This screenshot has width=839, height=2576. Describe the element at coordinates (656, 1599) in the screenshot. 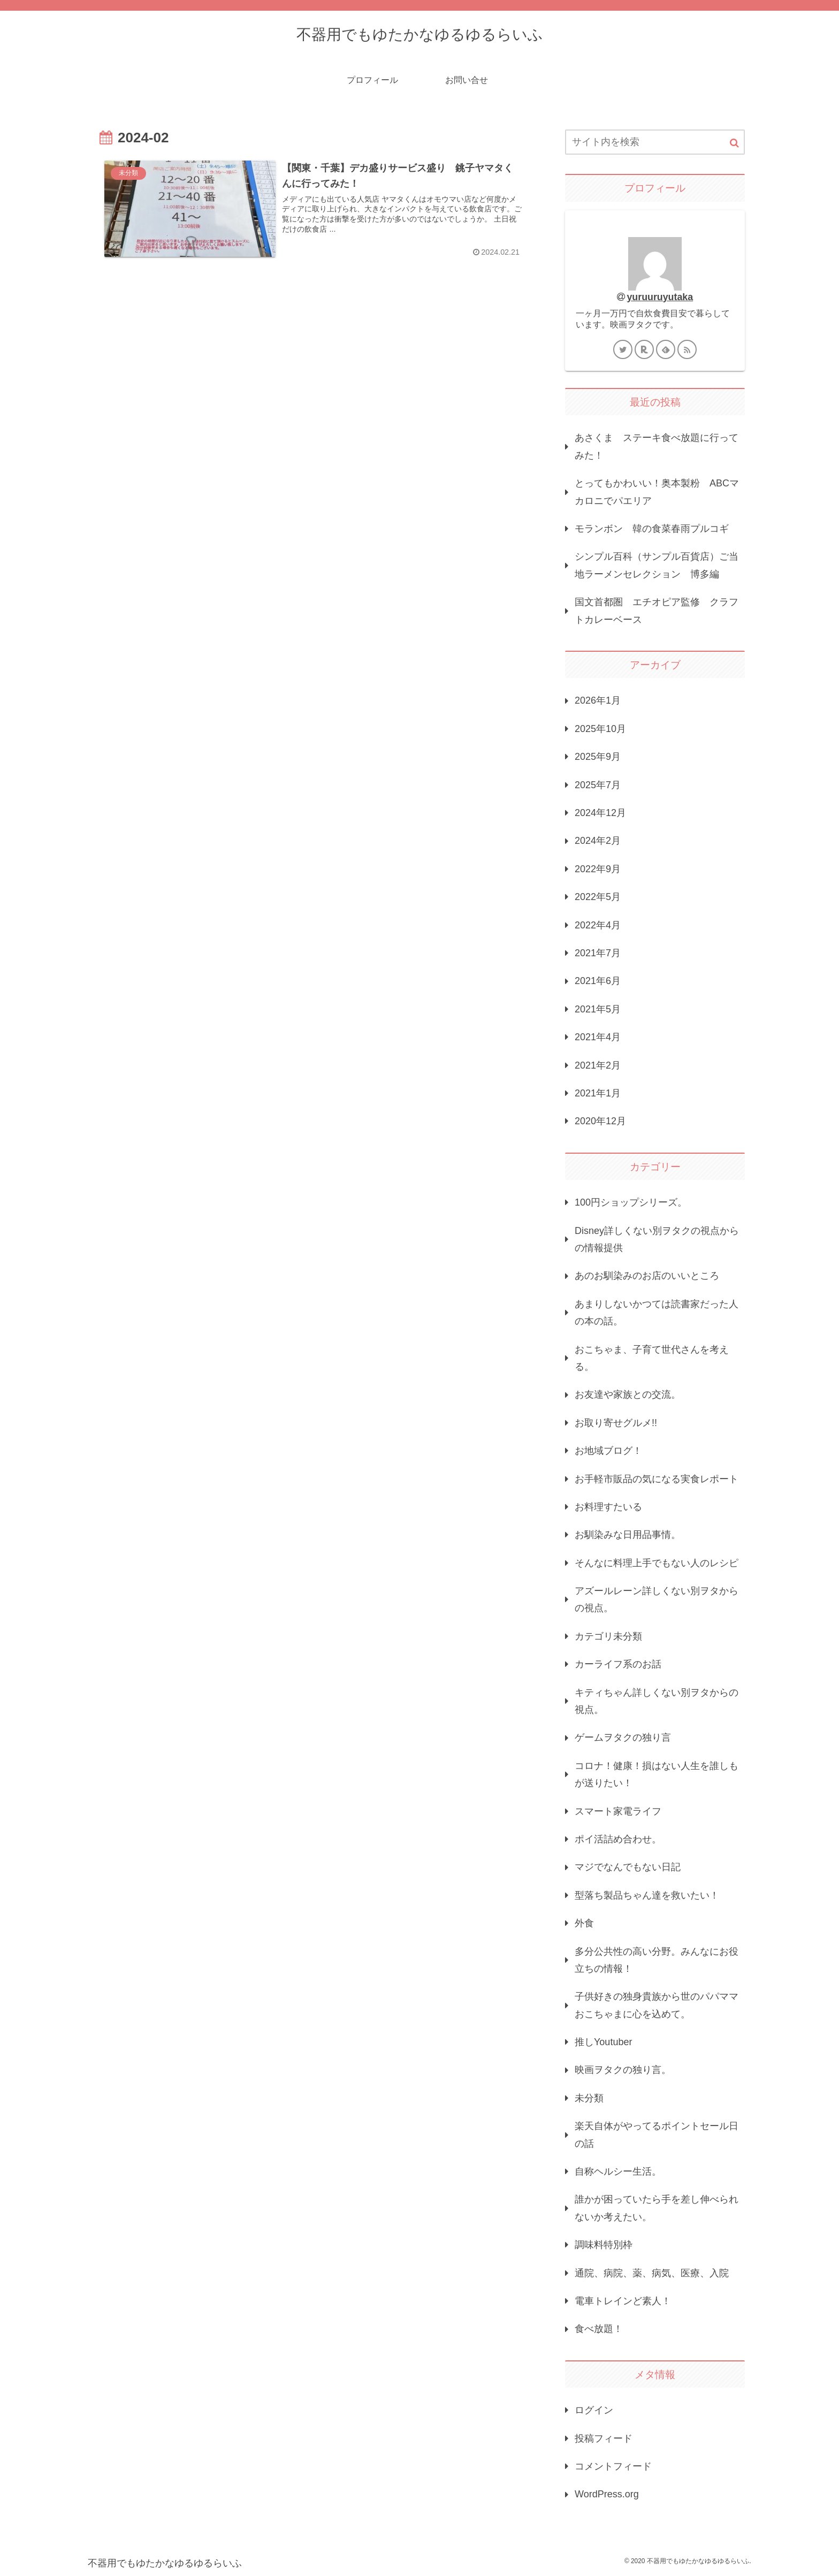

I see `アズールレーン詳しくない別ヲタからの視点。` at that location.